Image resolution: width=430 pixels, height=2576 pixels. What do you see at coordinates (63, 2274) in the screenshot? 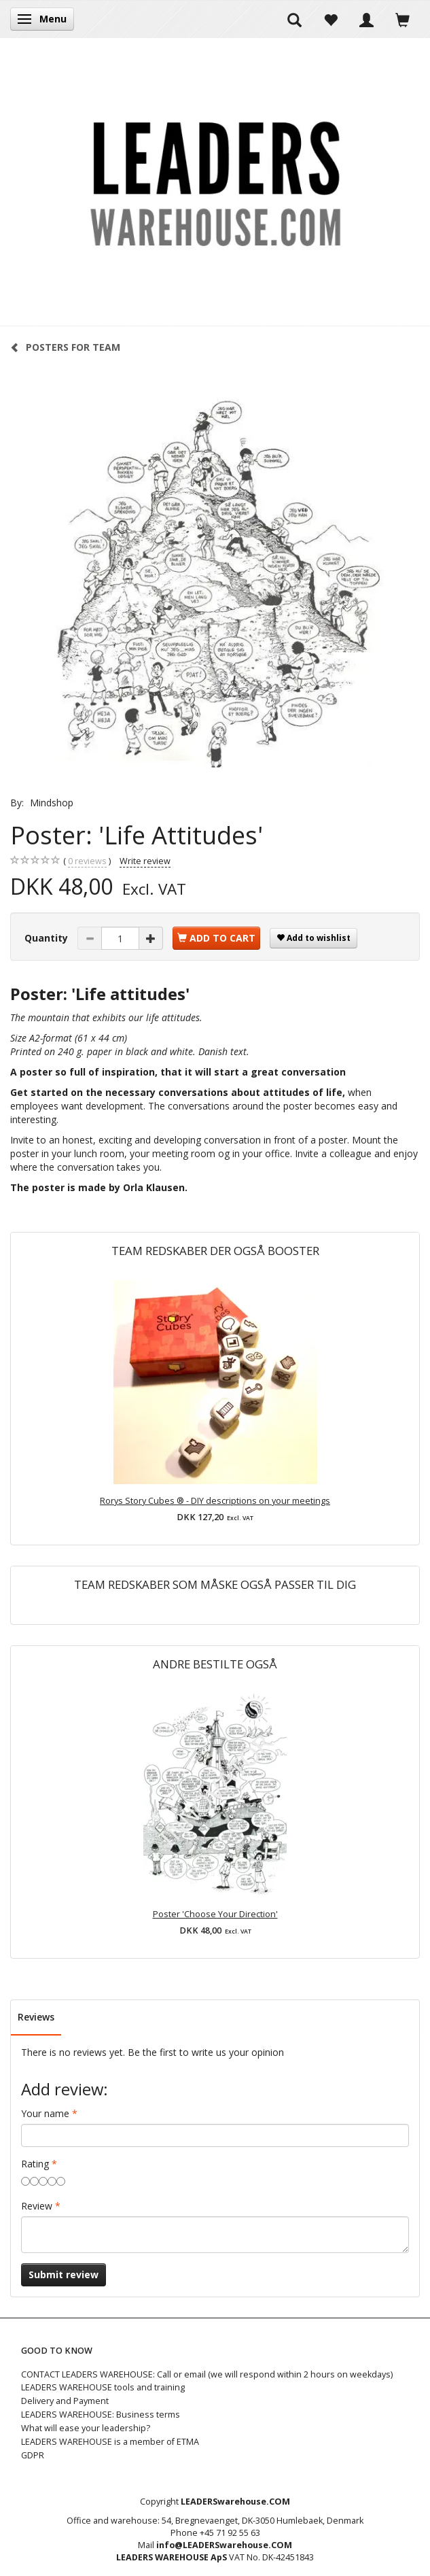
I see `Submit review` at bounding box center [63, 2274].